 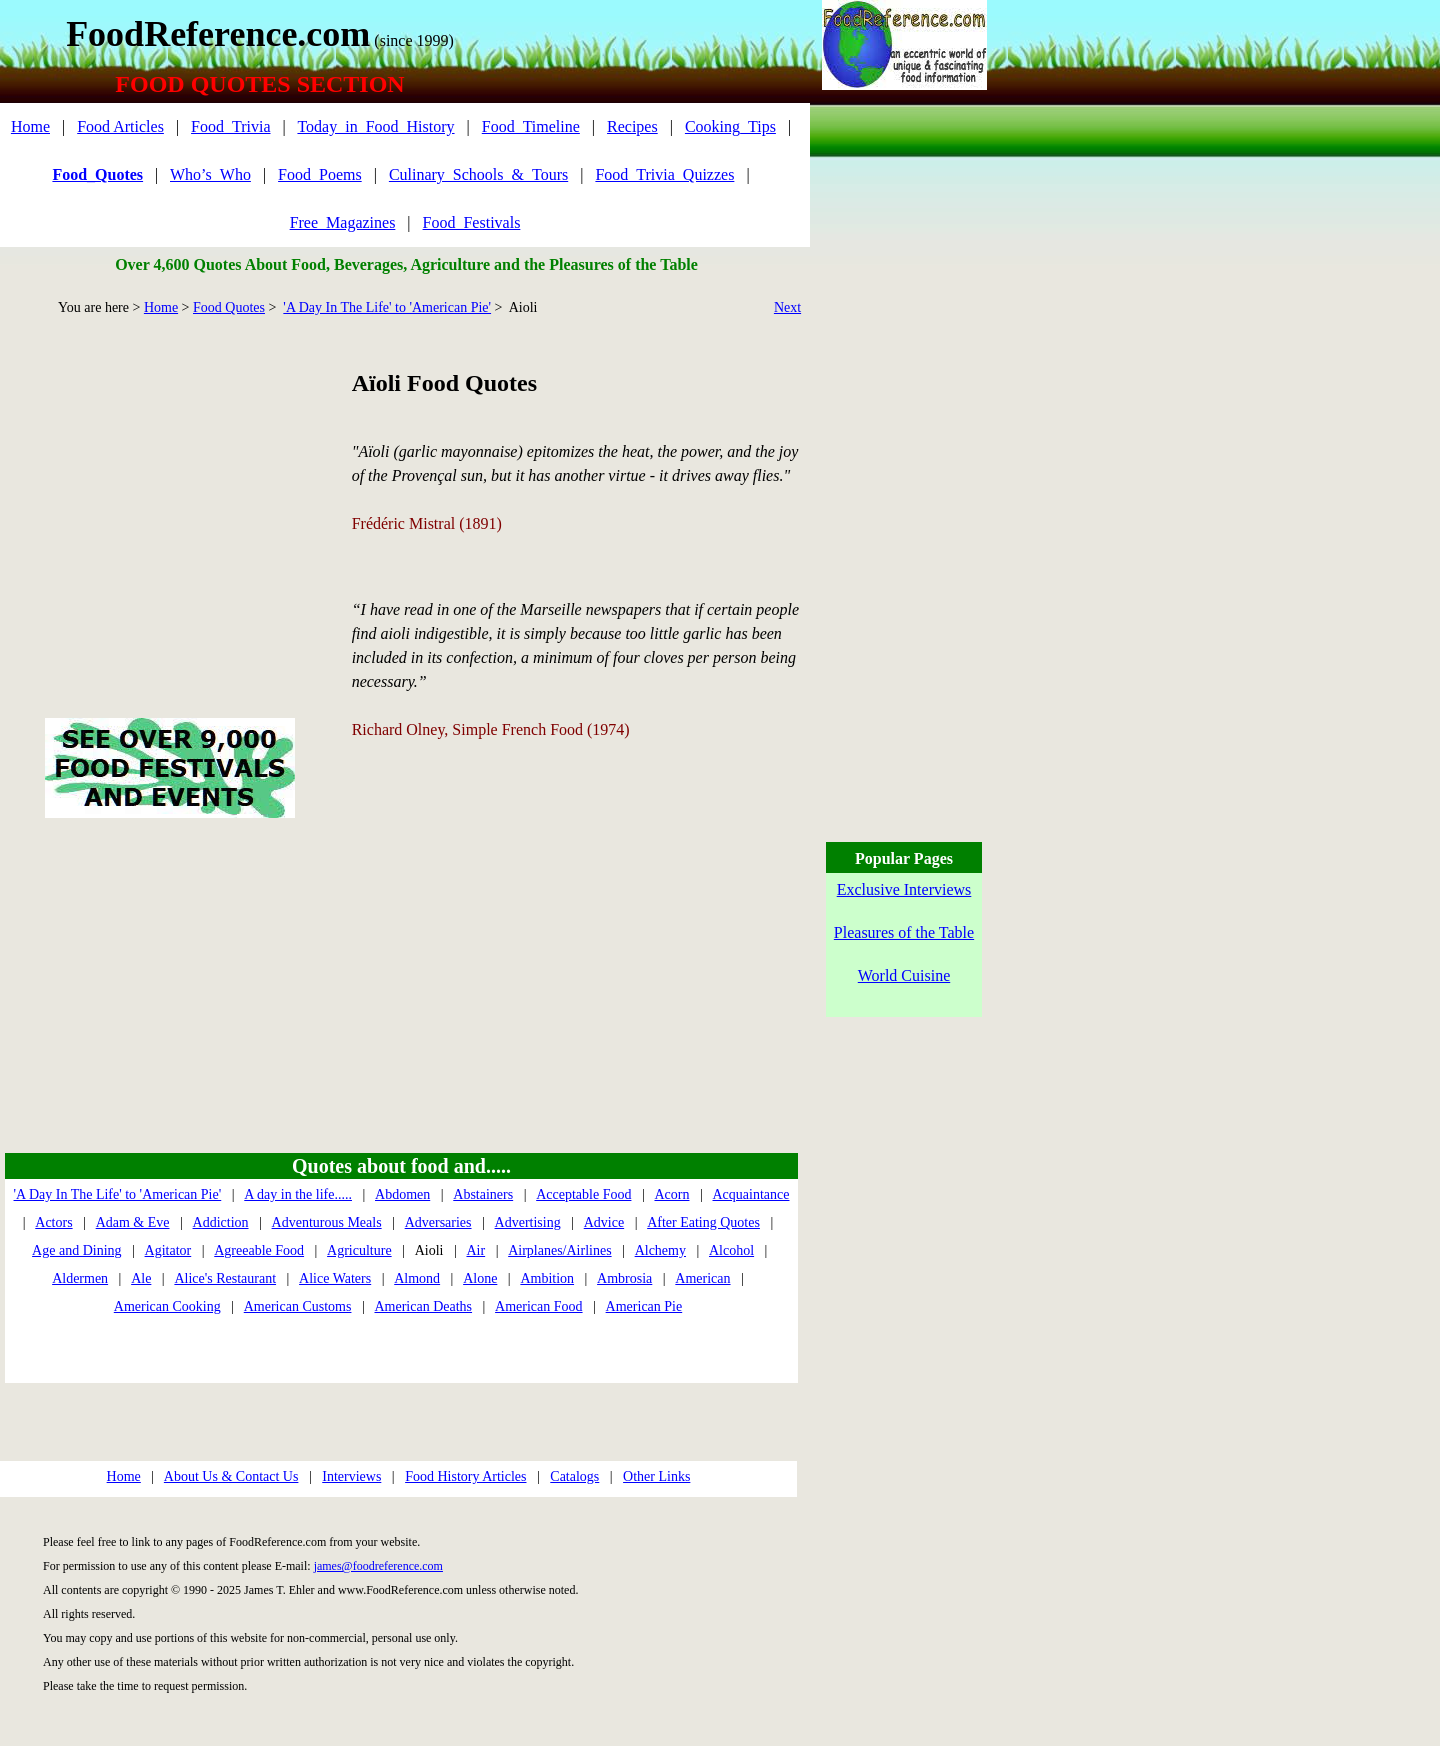 I want to click on Exclusive Interviews, so click(x=904, y=889).